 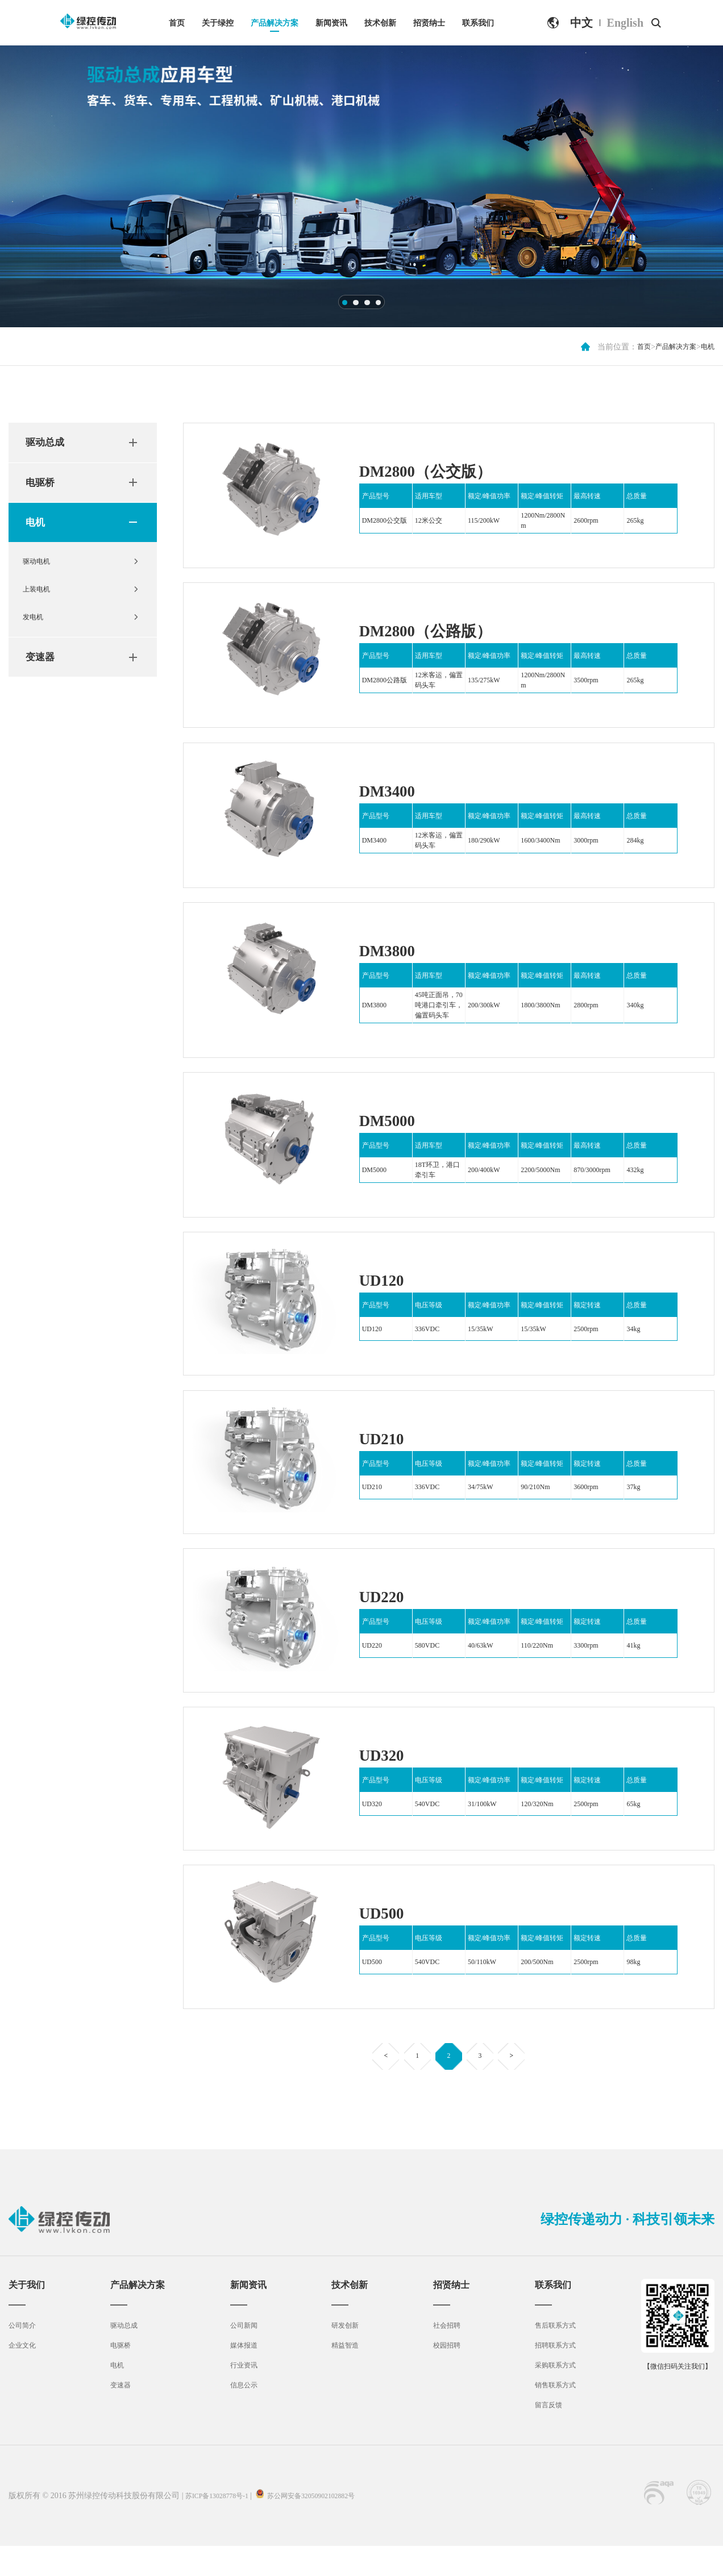 What do you see at coordinates (392, 958) in the screenshot?
I see `DM3800` at bounding box center [392, 958].